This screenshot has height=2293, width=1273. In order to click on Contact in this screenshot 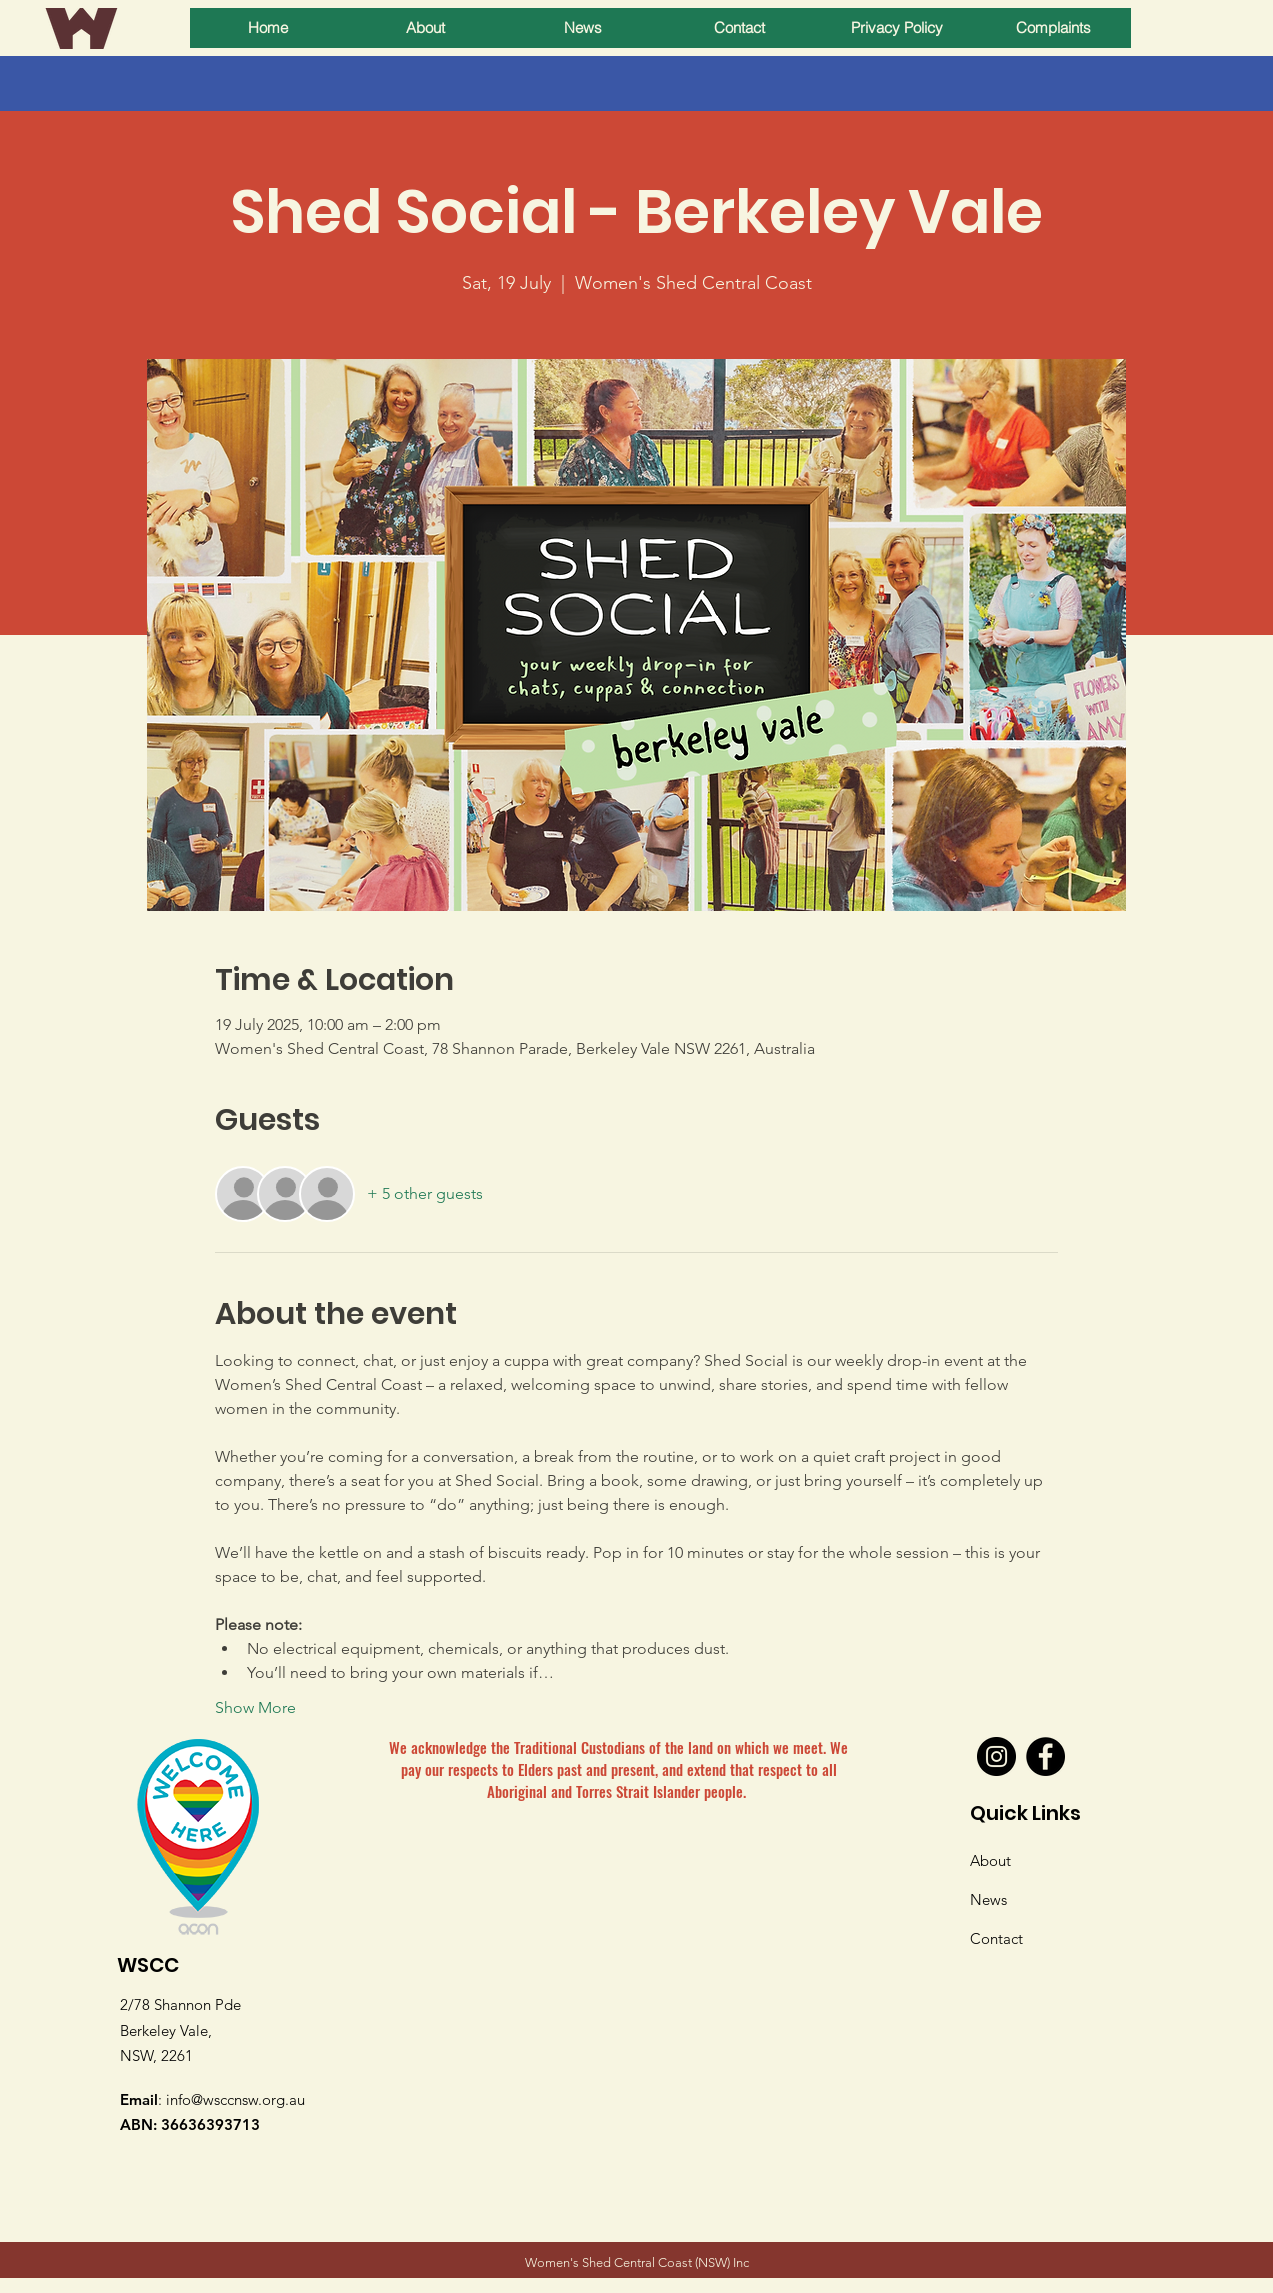, I will do `click(996, 1938)`.